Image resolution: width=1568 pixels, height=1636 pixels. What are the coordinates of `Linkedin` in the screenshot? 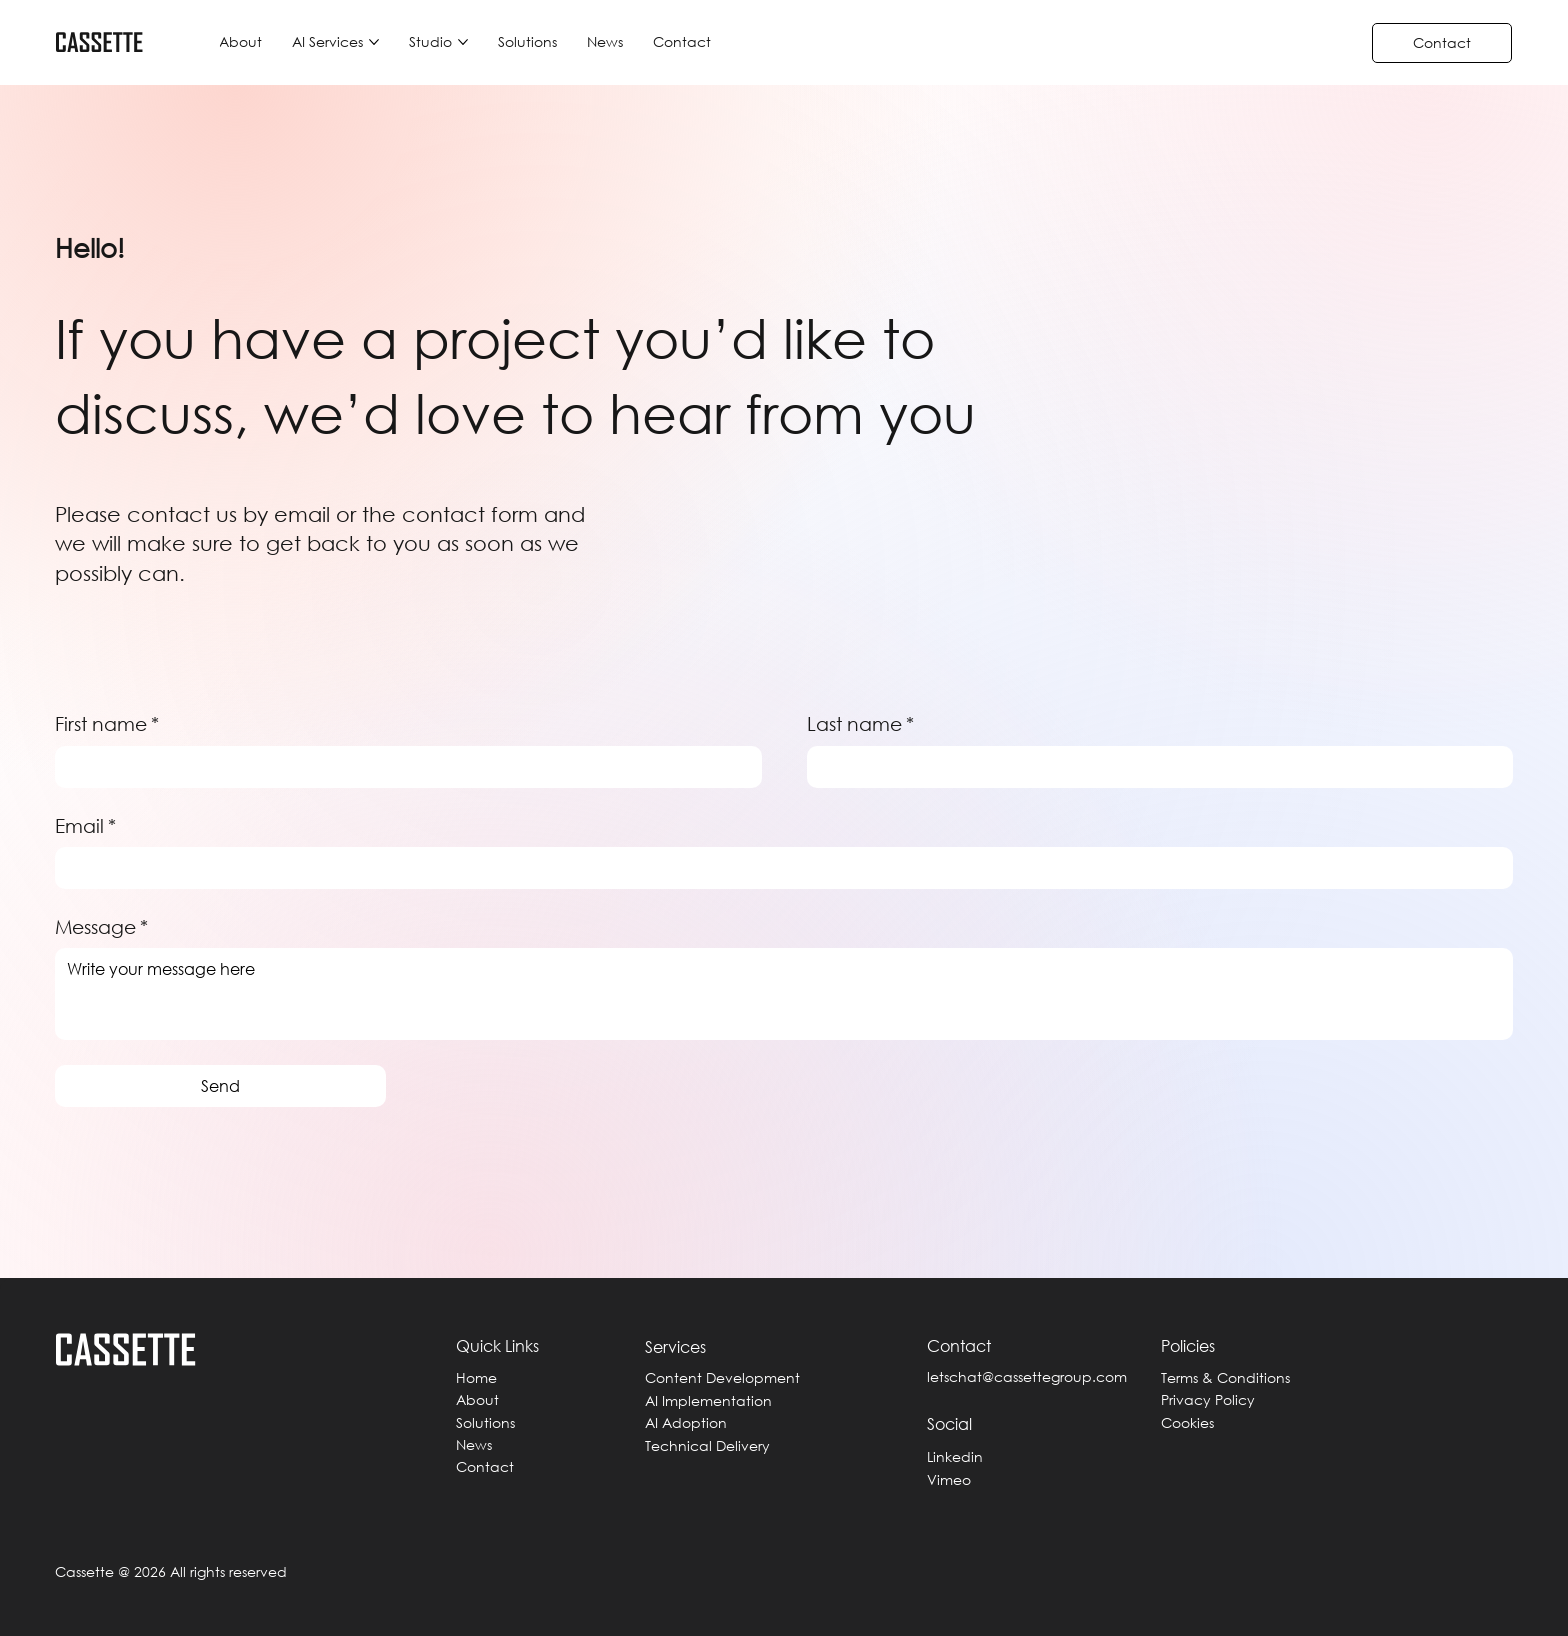 It's located at (955, 1456).